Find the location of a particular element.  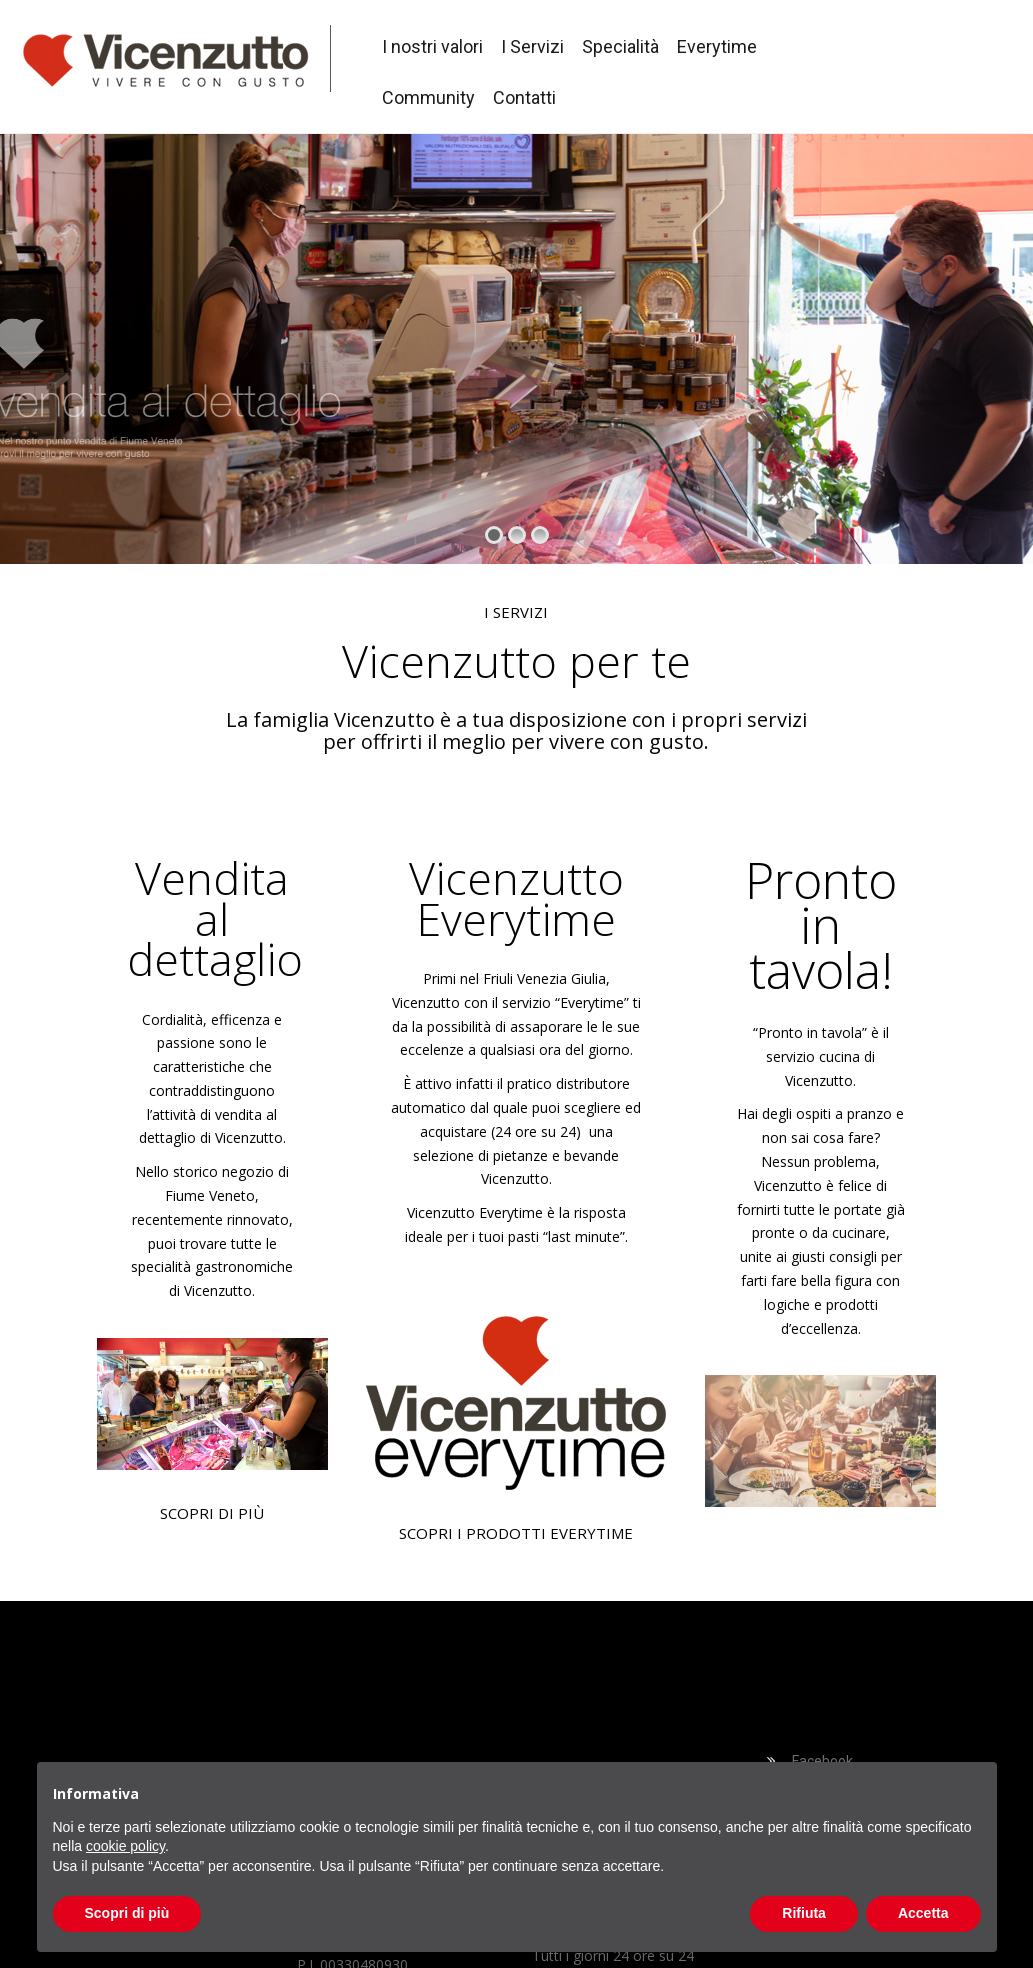

Accetta [button] is located at coordinates (923, 1913).